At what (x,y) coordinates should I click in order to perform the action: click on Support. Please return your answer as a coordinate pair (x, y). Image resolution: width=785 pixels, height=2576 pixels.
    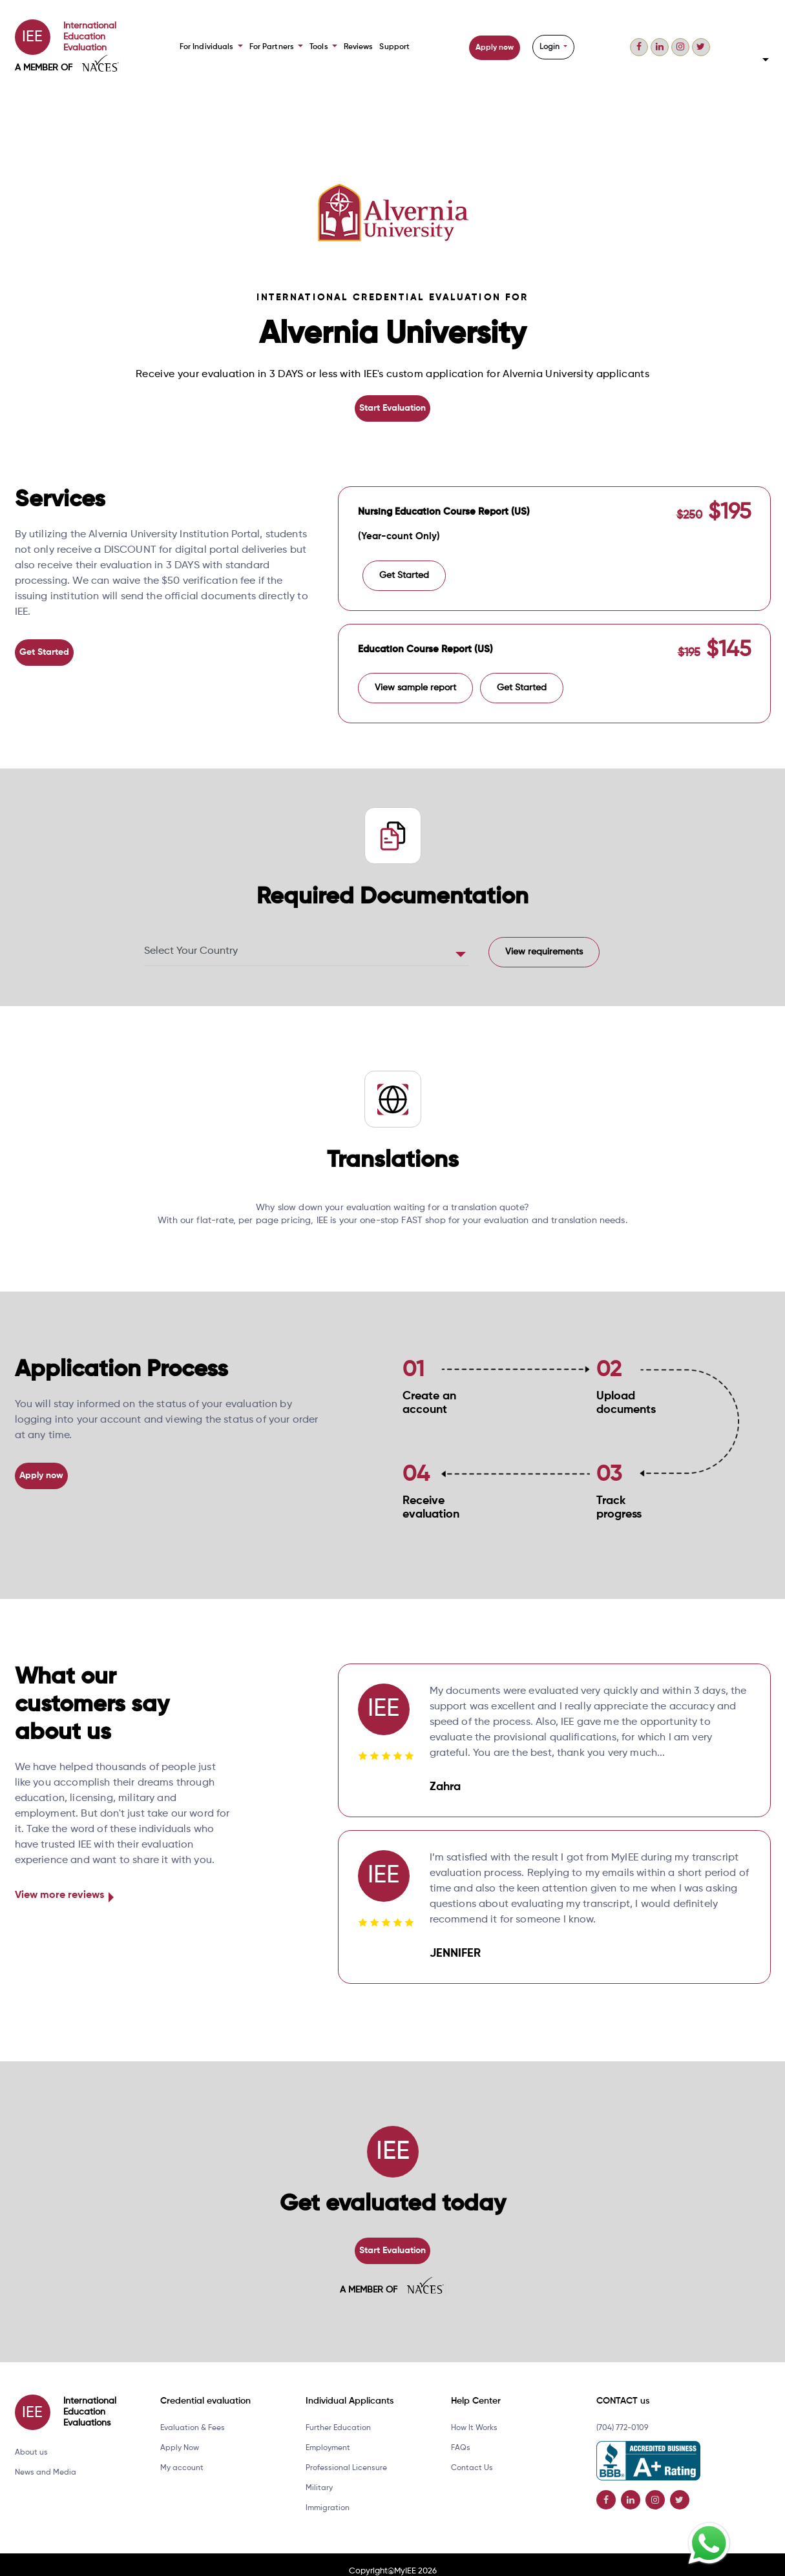
    Looking at the image, I should click on (392, 47).